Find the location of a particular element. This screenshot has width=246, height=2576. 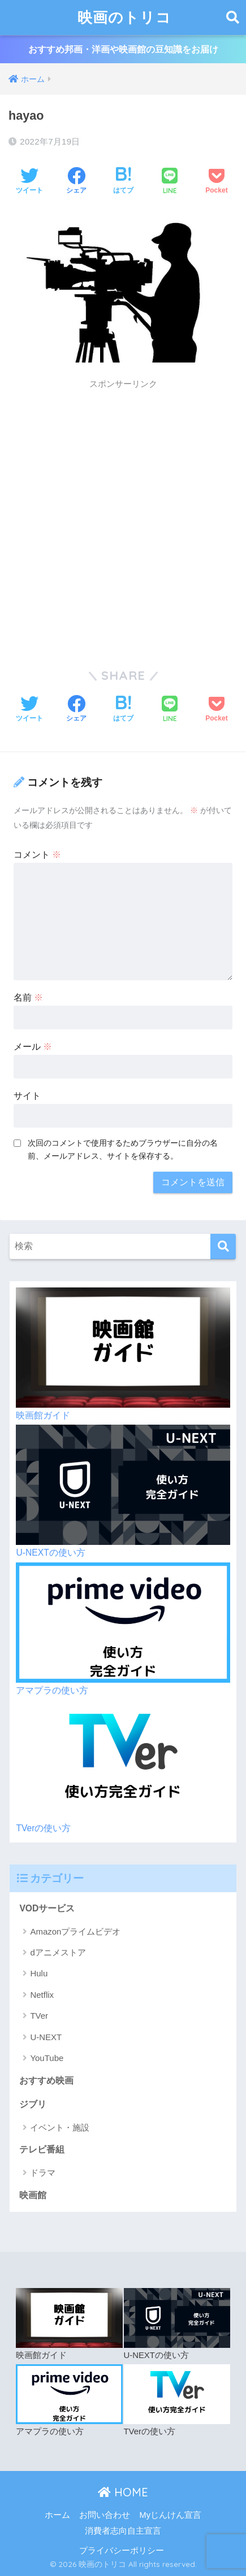

[LINEでシェアする] is located at coordinates (170, 182).